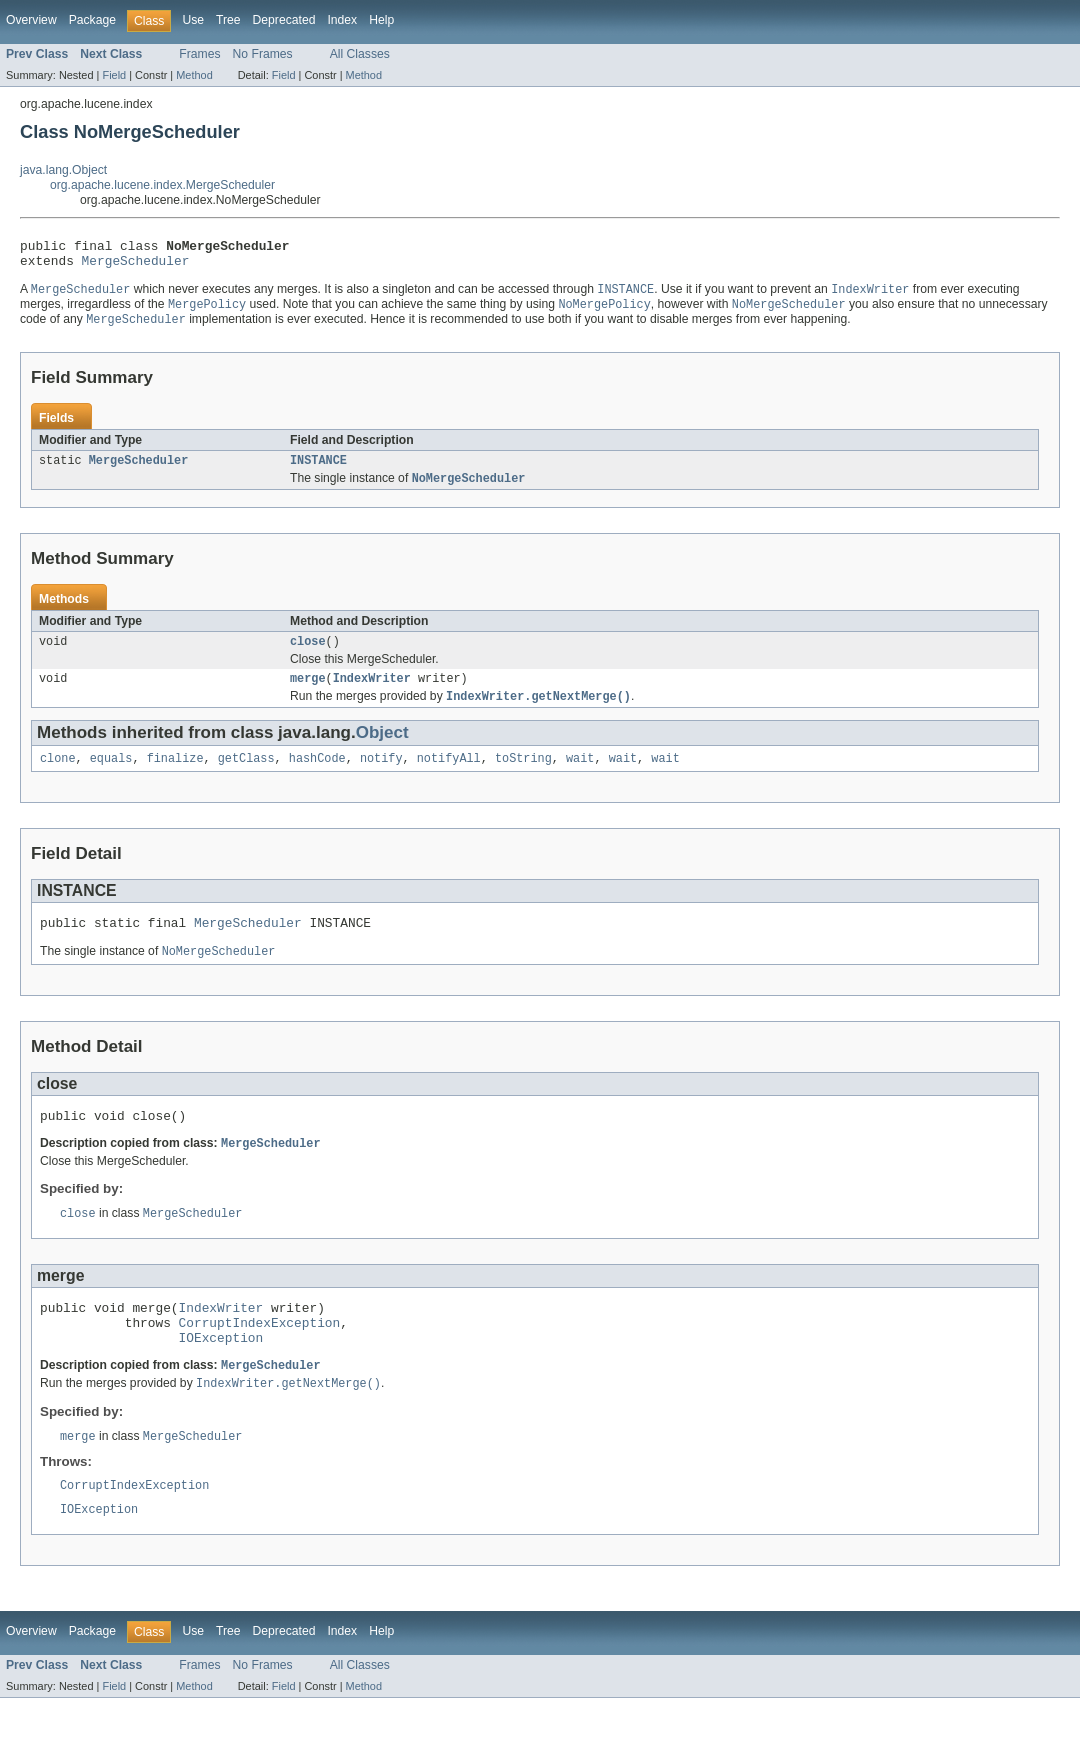  What do you see at coordinates (31, 20) in the screenshot?
I see `Overview` at bounding box center [31, 20].